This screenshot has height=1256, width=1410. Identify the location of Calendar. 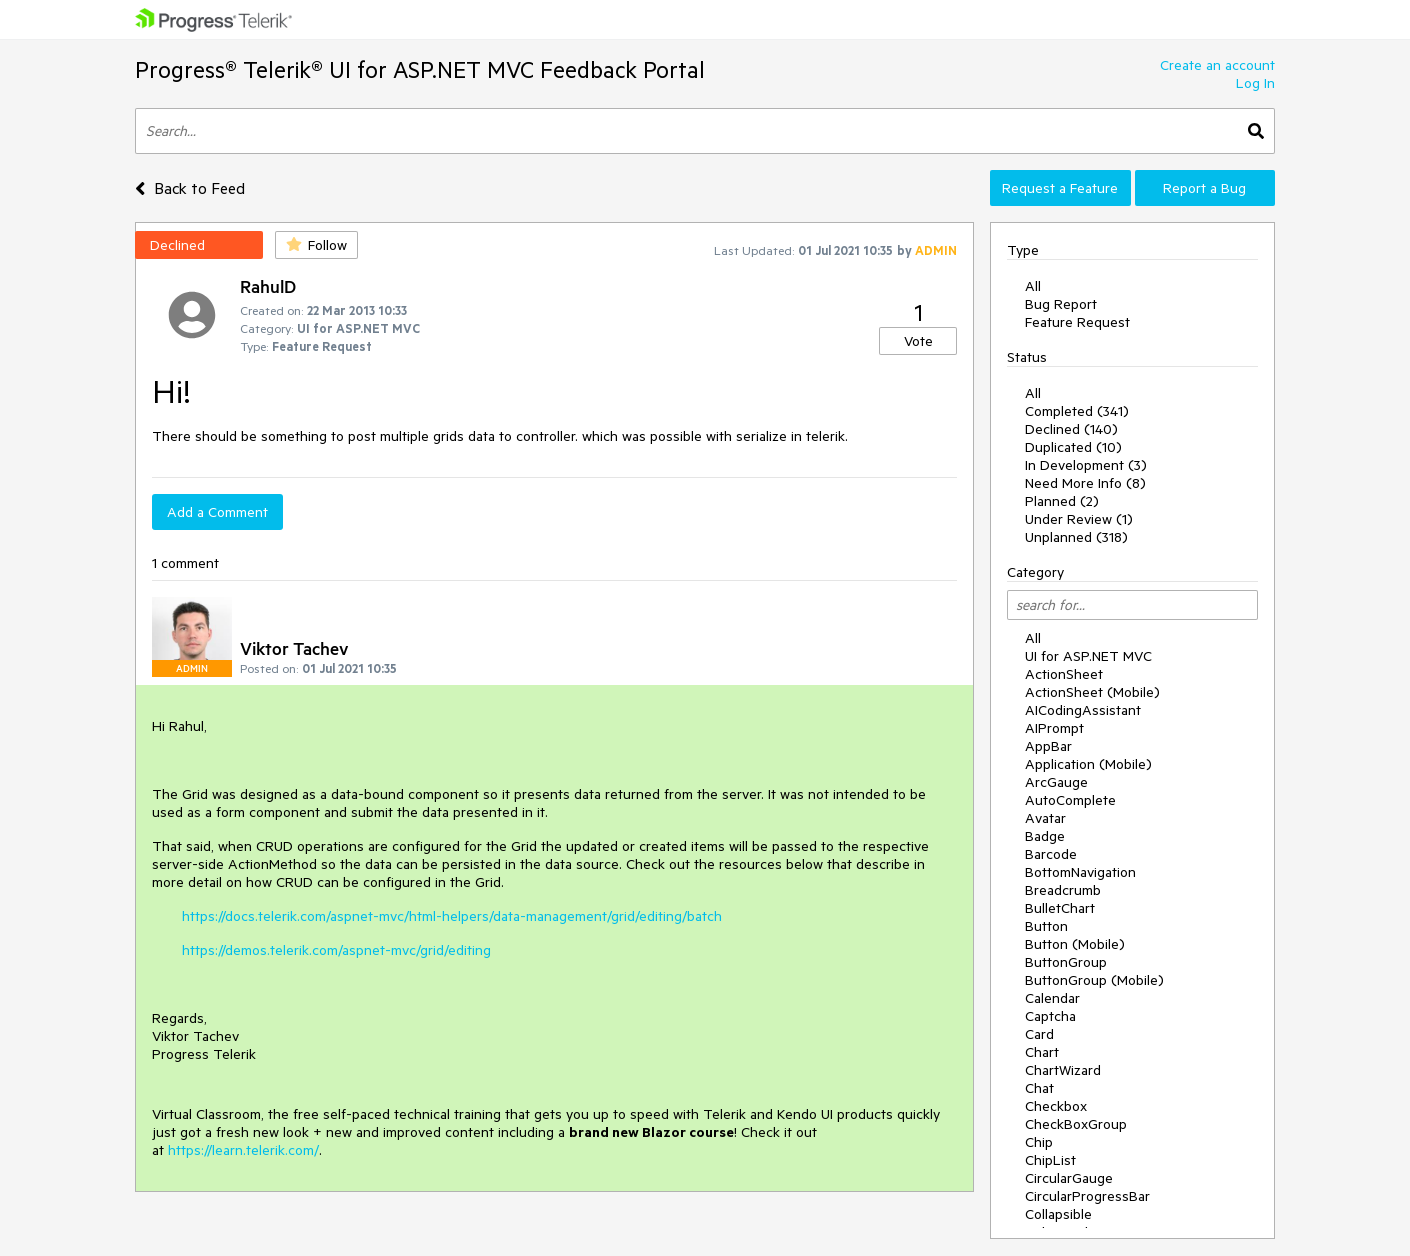
(1052, 998).